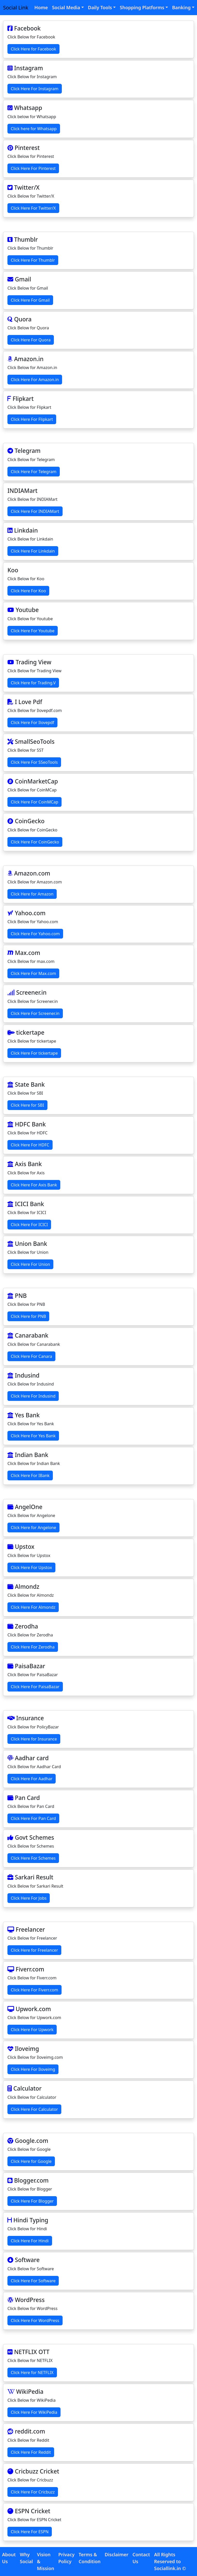 The height and width of the screenshot is (2576, 197). Describe the element at coordinates (33, 973) in the screenshot. I see `Click Here For Max.com` at that location.